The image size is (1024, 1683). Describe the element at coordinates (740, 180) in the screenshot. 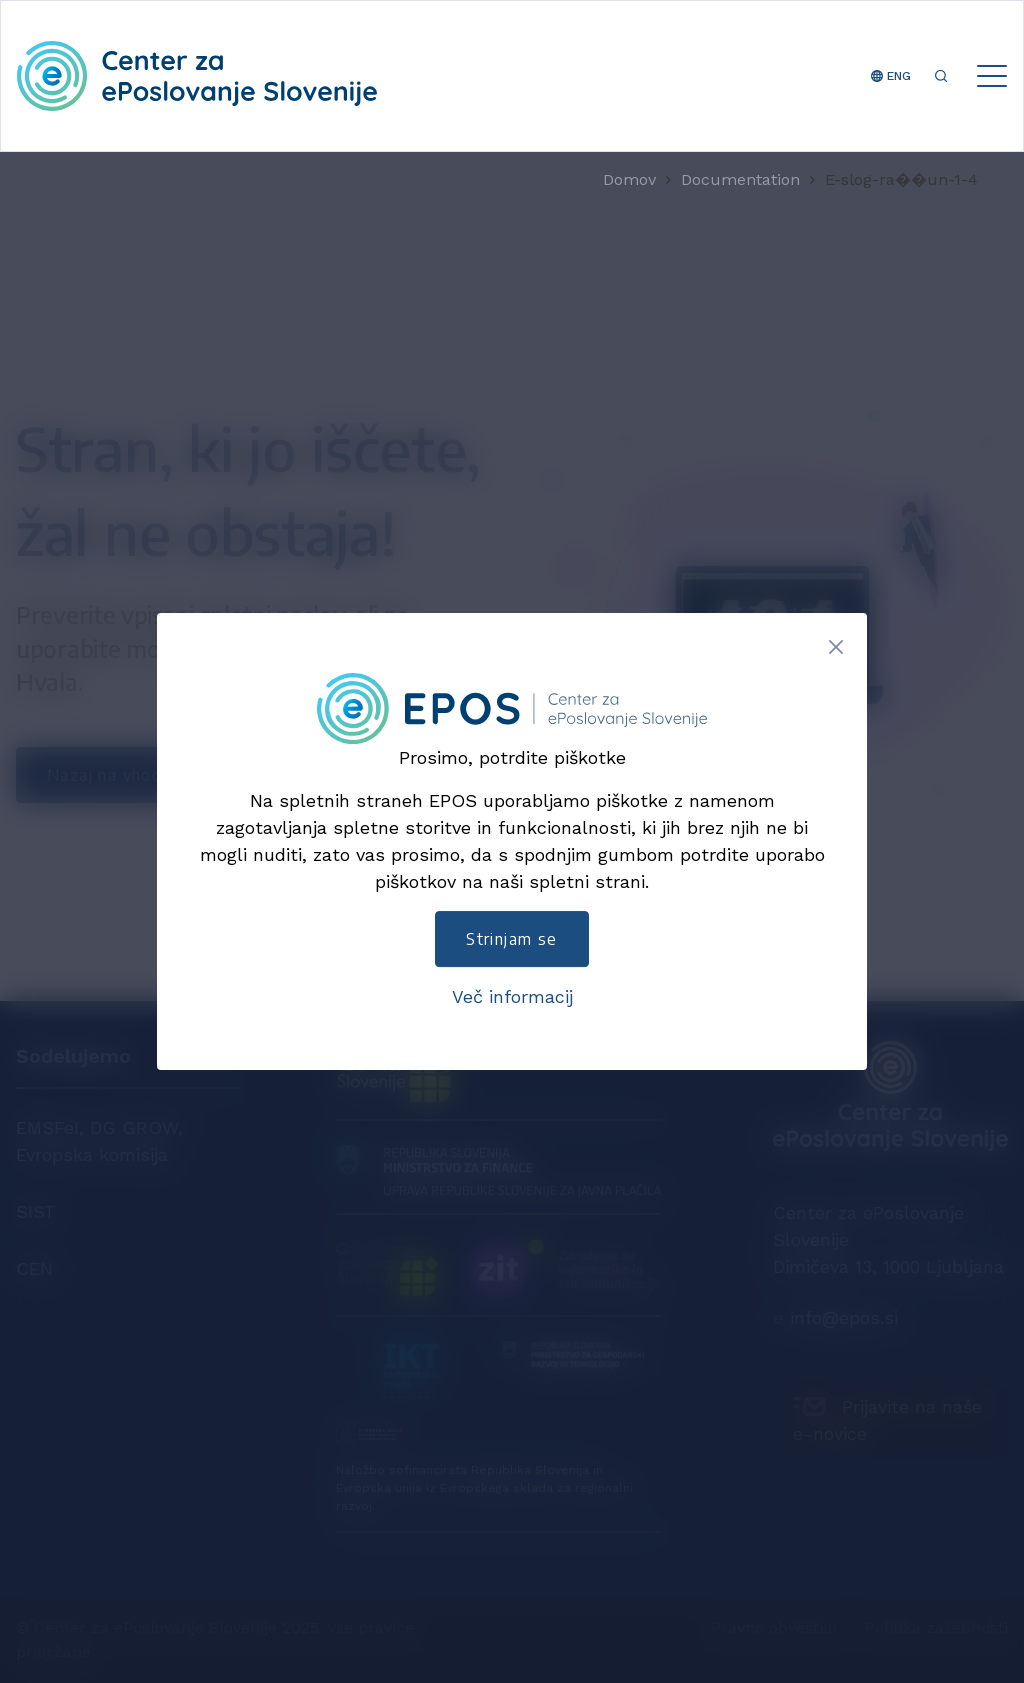

I see `Documentation` at that location.